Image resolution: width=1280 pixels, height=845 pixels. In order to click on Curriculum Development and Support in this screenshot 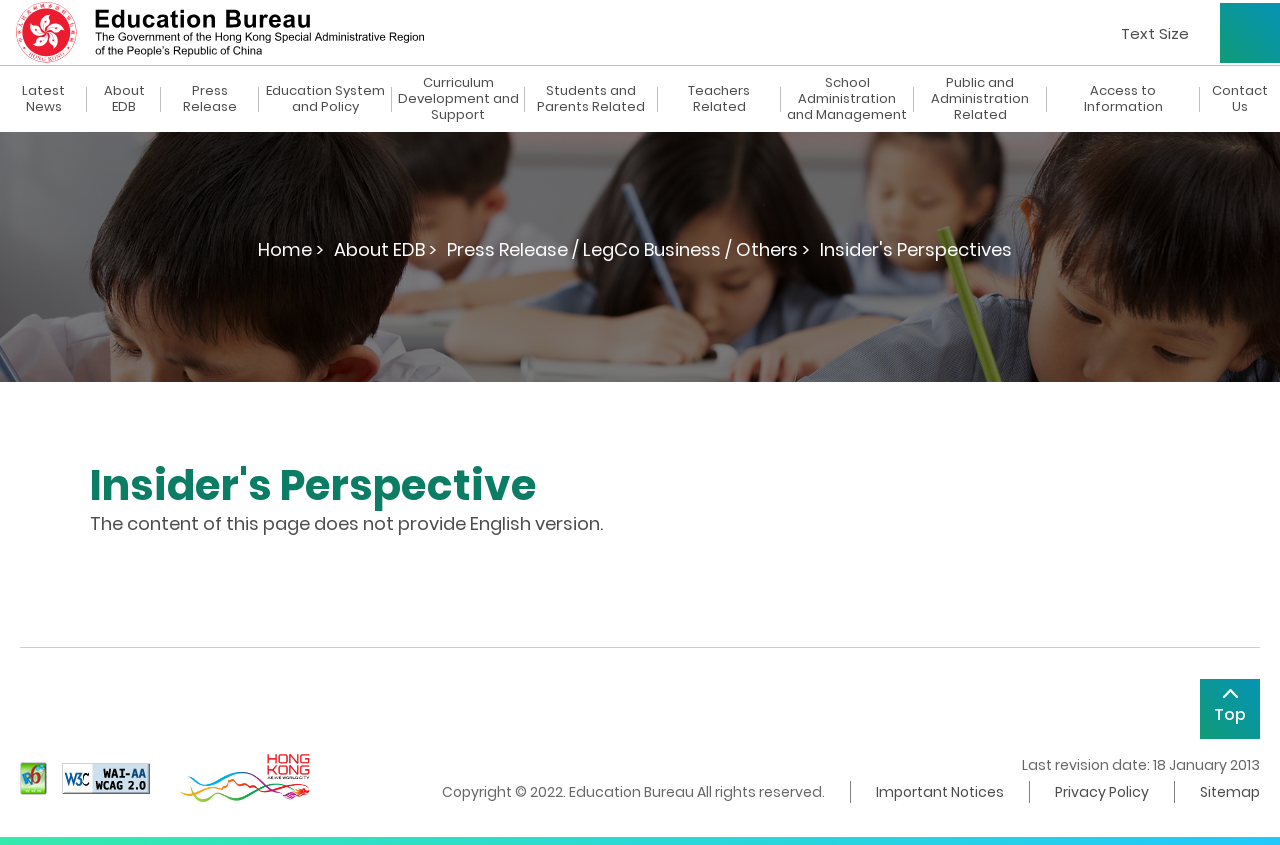, I will do `click(458, 99)`.